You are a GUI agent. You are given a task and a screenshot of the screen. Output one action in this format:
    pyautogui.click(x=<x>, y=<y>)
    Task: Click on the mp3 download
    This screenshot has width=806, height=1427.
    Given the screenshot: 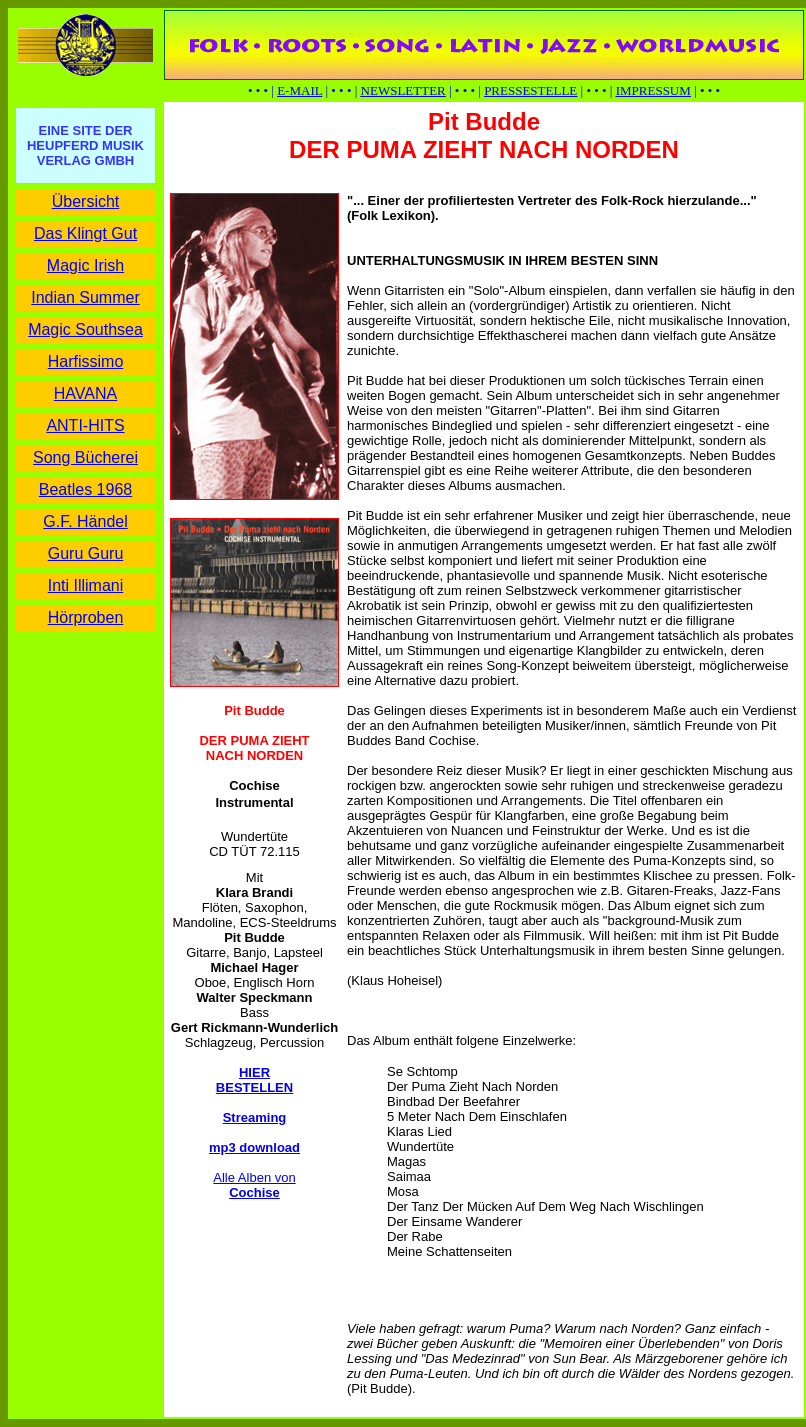 What is the action you would take?
    pyautogui.click(x=254, y=1147)
    